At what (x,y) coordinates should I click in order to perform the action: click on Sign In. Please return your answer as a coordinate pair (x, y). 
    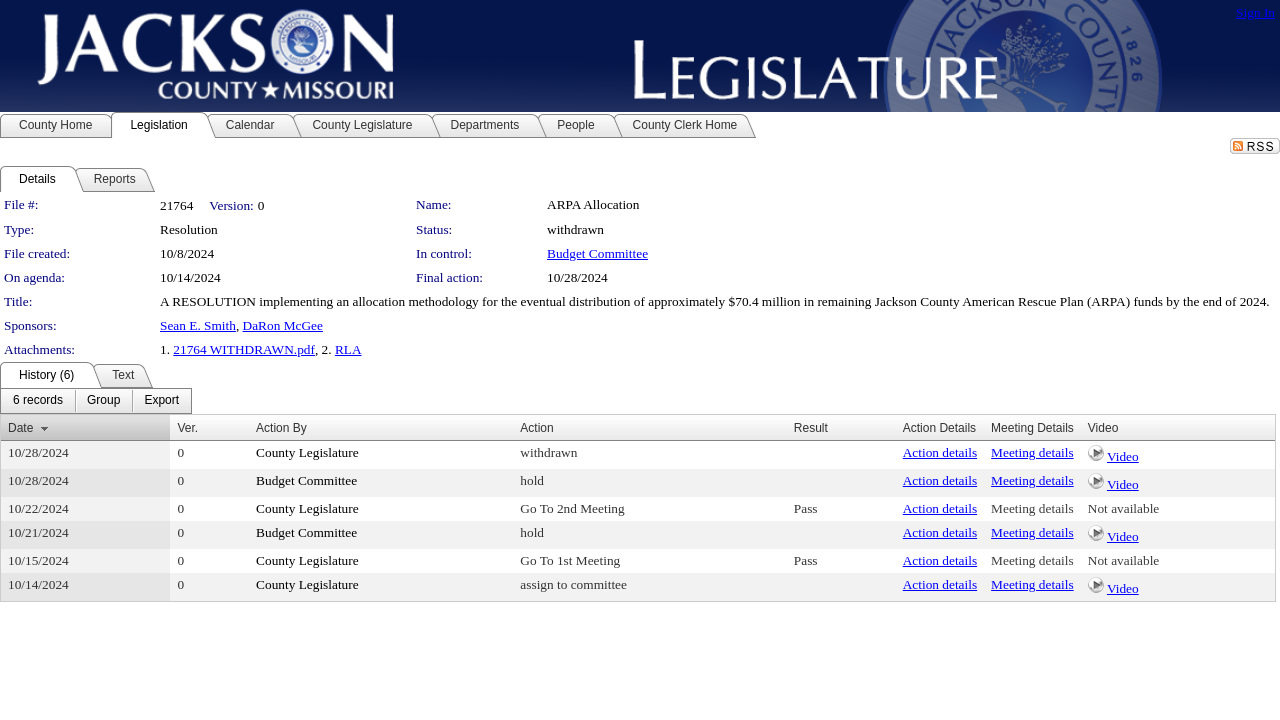
    Looking at the image, I should click on (1255, 12).